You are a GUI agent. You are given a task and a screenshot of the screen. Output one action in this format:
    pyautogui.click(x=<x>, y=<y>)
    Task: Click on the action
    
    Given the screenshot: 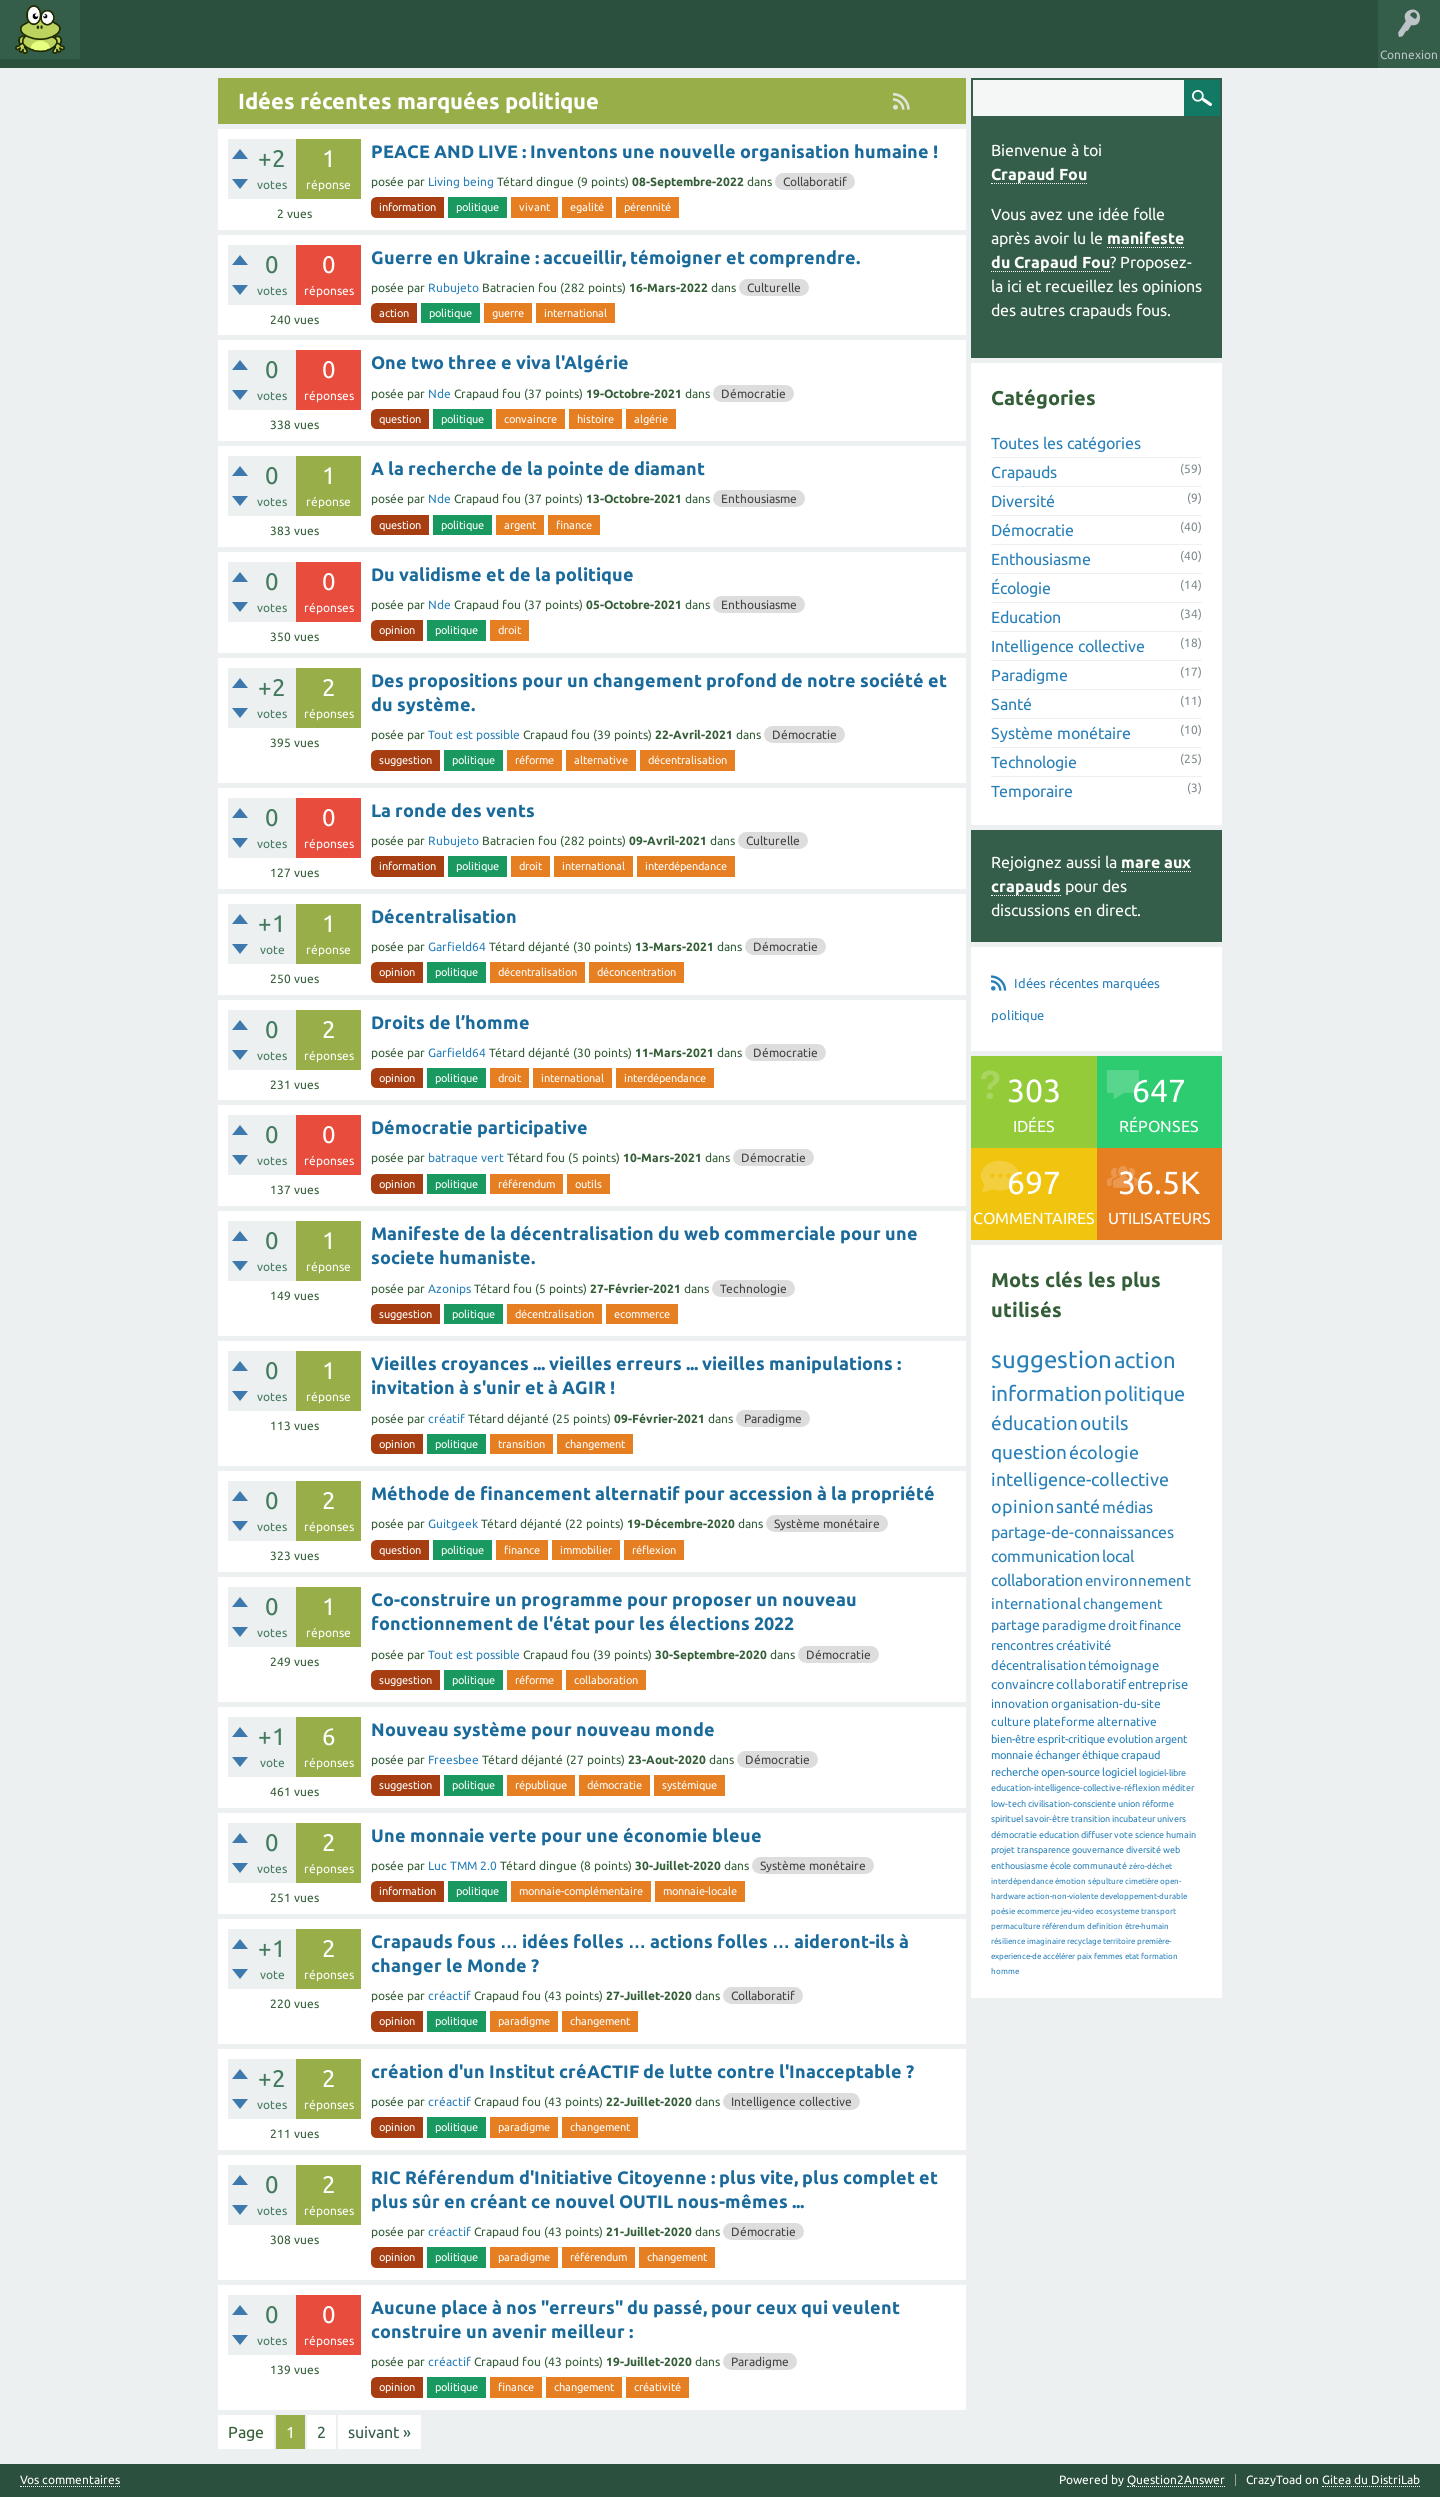 What is the action you would take?
    pyautogui.click(x=394, y=313)
    